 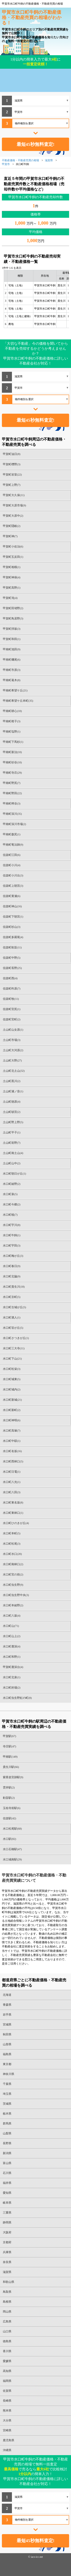 I want to click on 水口町八田(3), so click(x=11, y=1492).